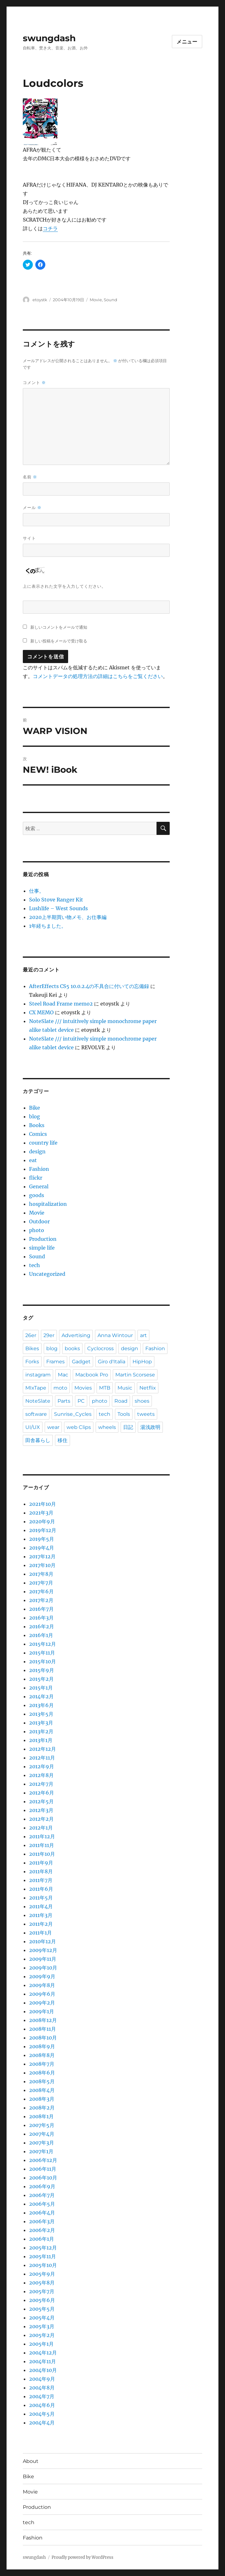  Describe the element at coordinates (43, 2370) in the screenshot. I see `2004年10月` at that location.